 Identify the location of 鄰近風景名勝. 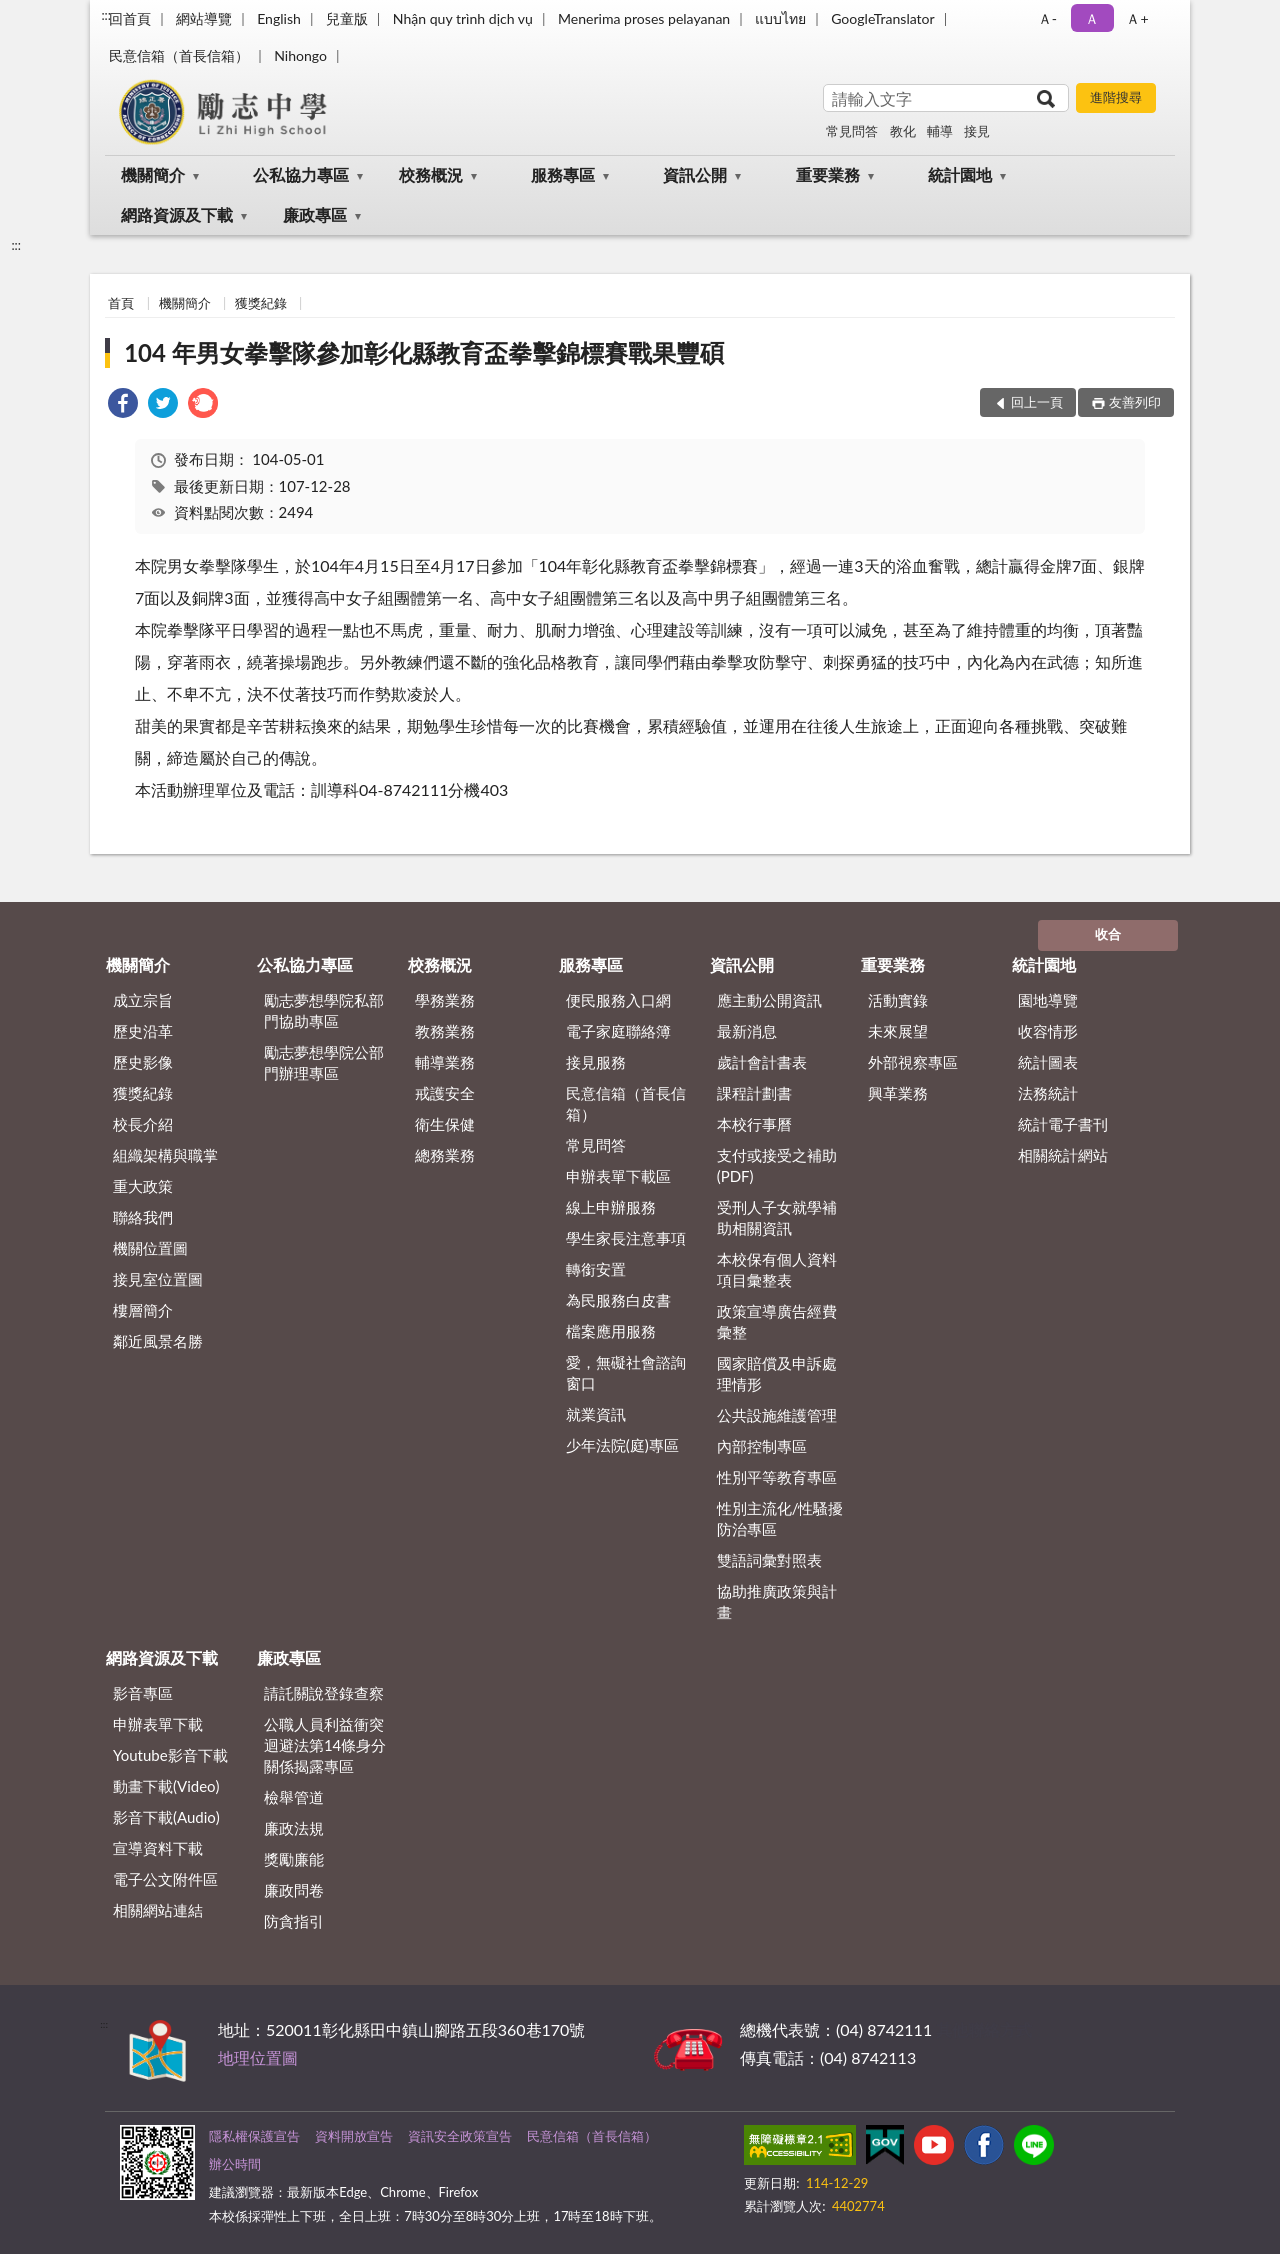
(158, 1341).